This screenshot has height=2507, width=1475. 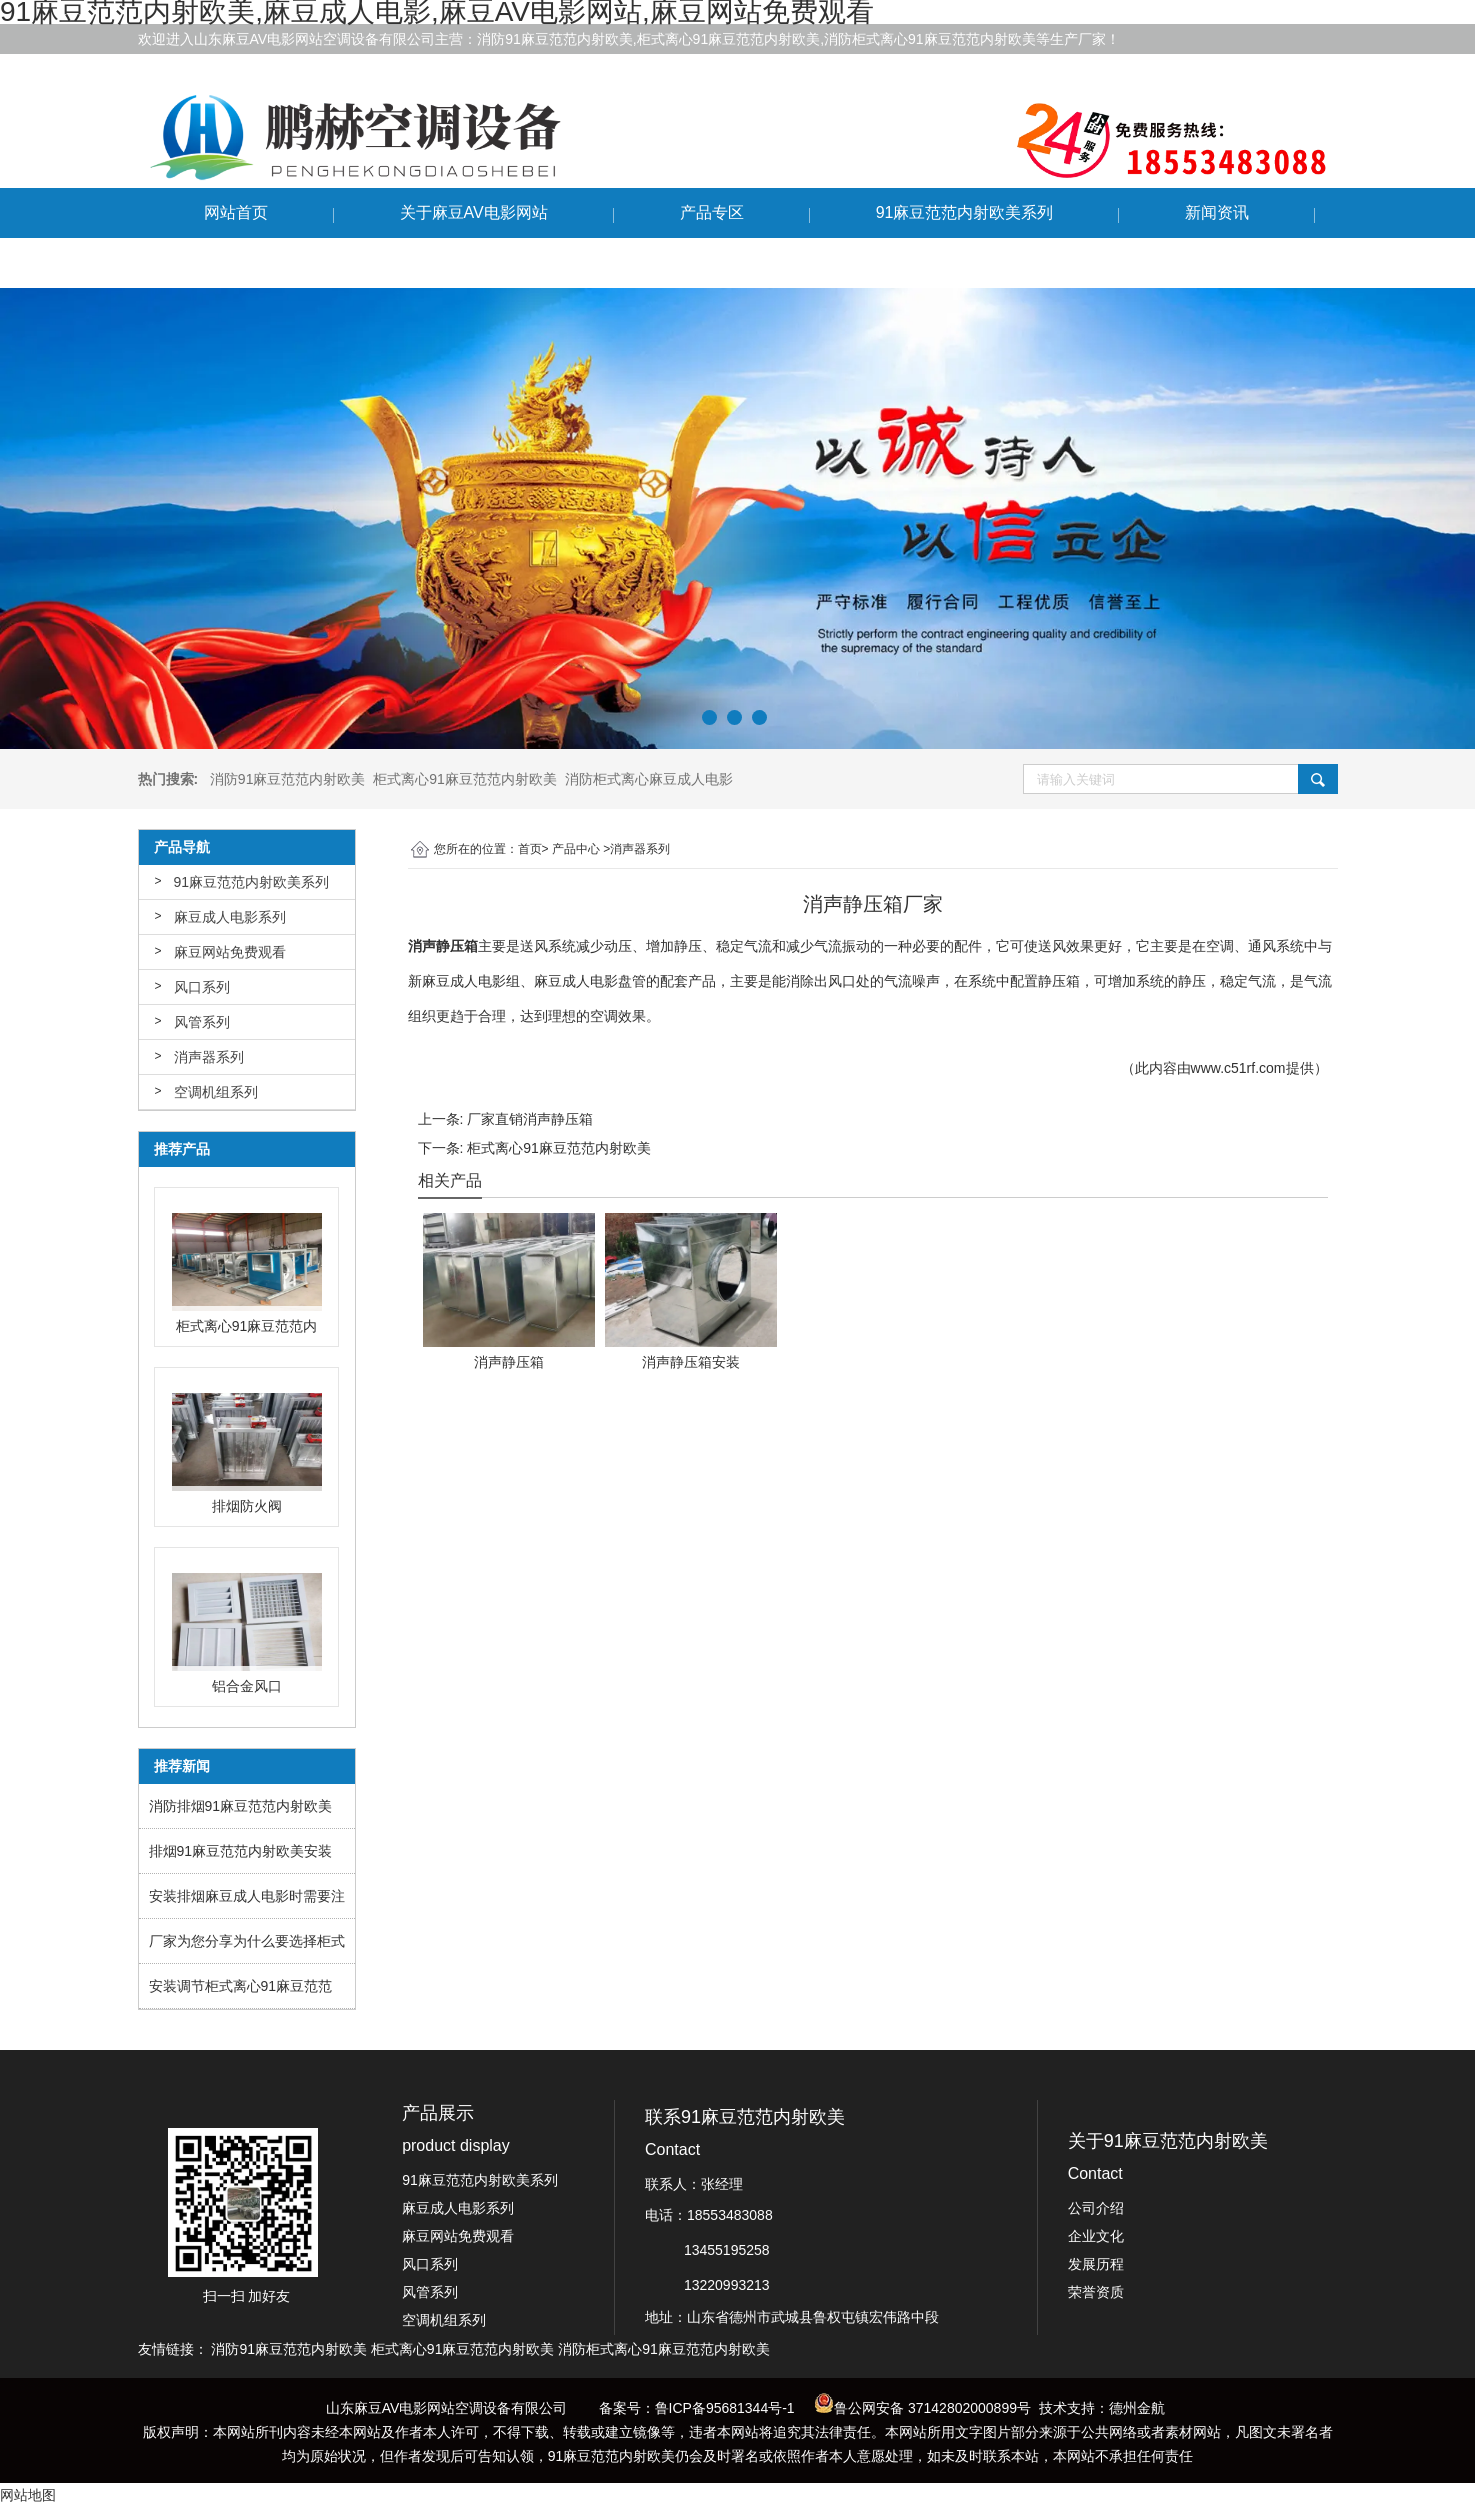 I want to click on 产品中心, so click(x=576, y=849).